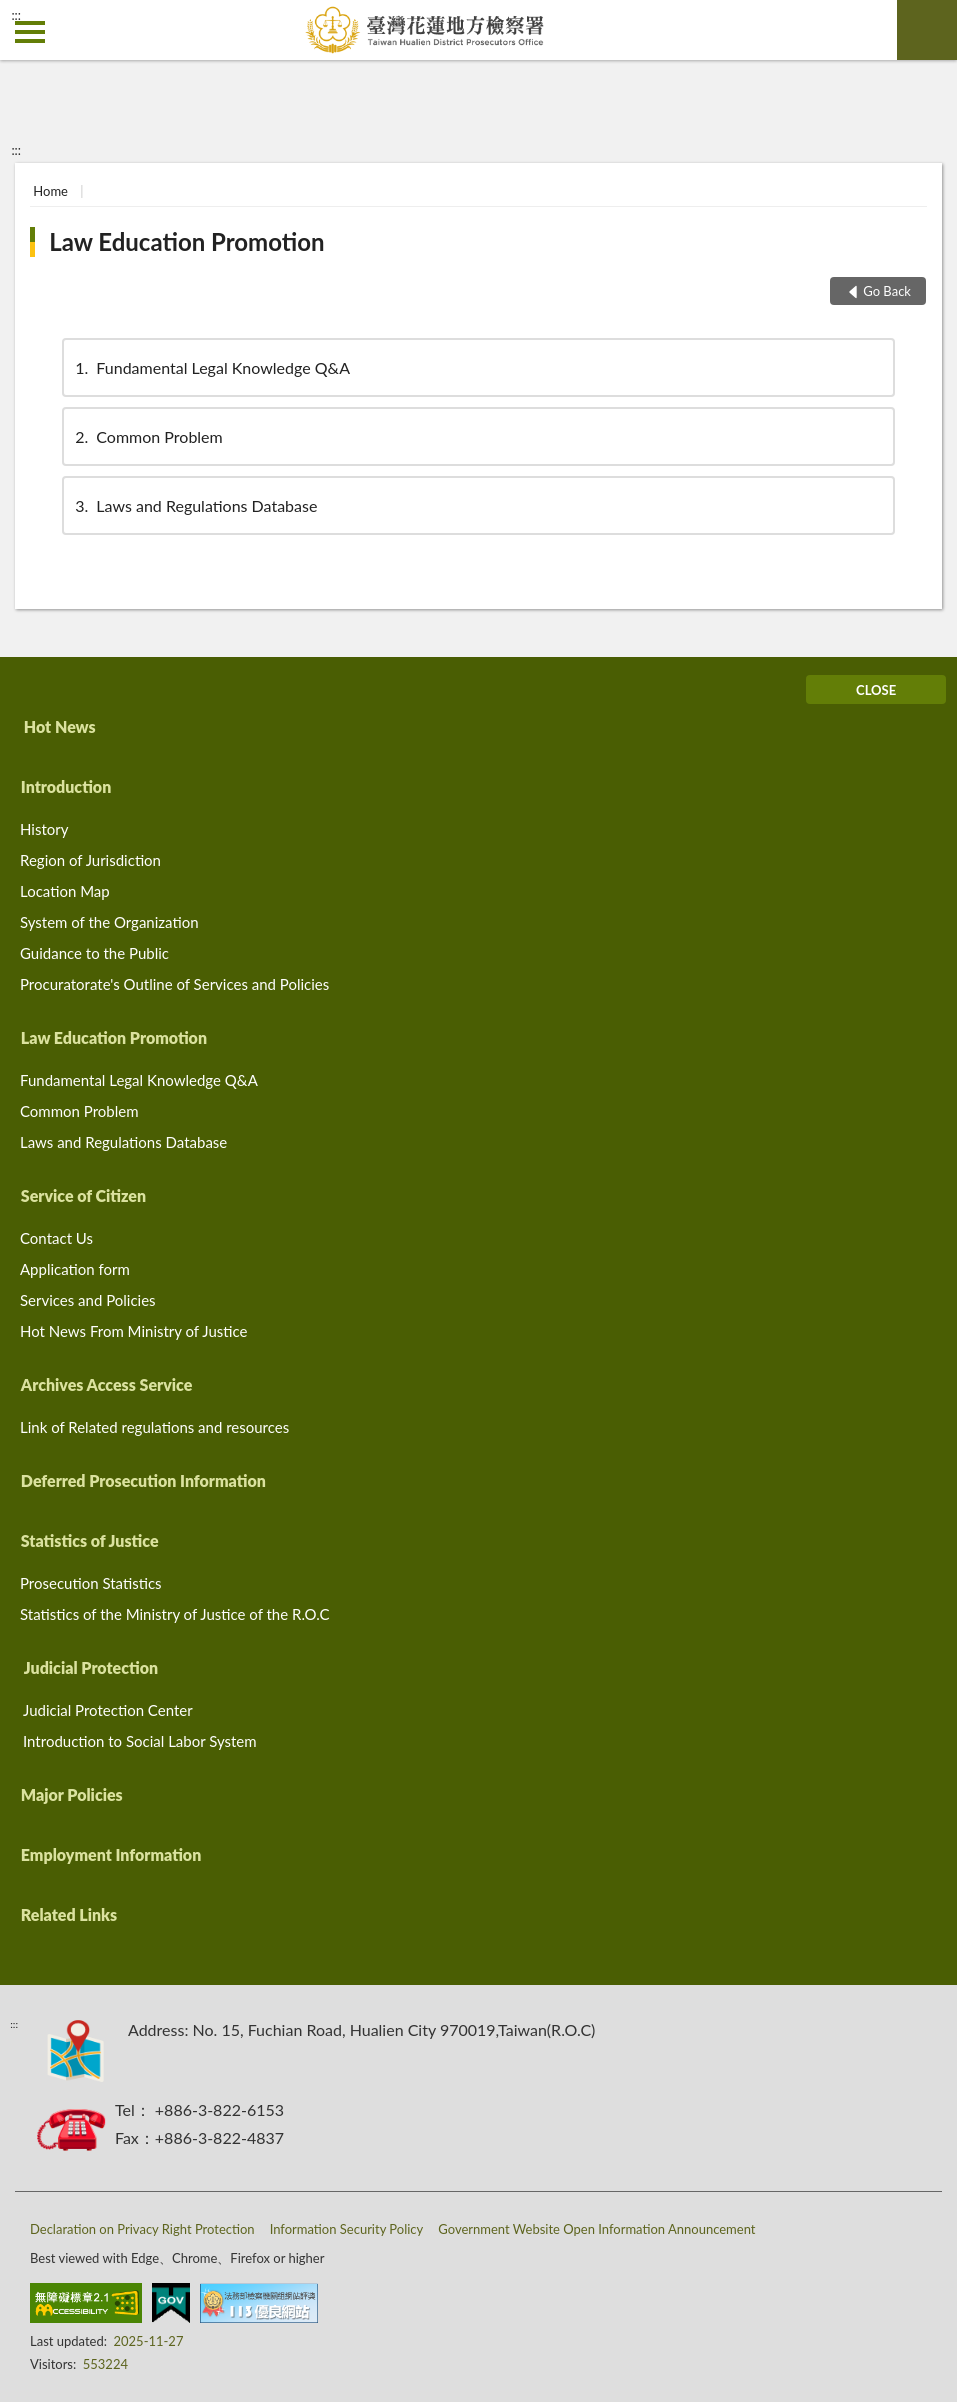 The image size is (957, 2402). What do you see at coordinates (44, 829) in the screenshot?
I see `History` at bounding box center [44, 829].